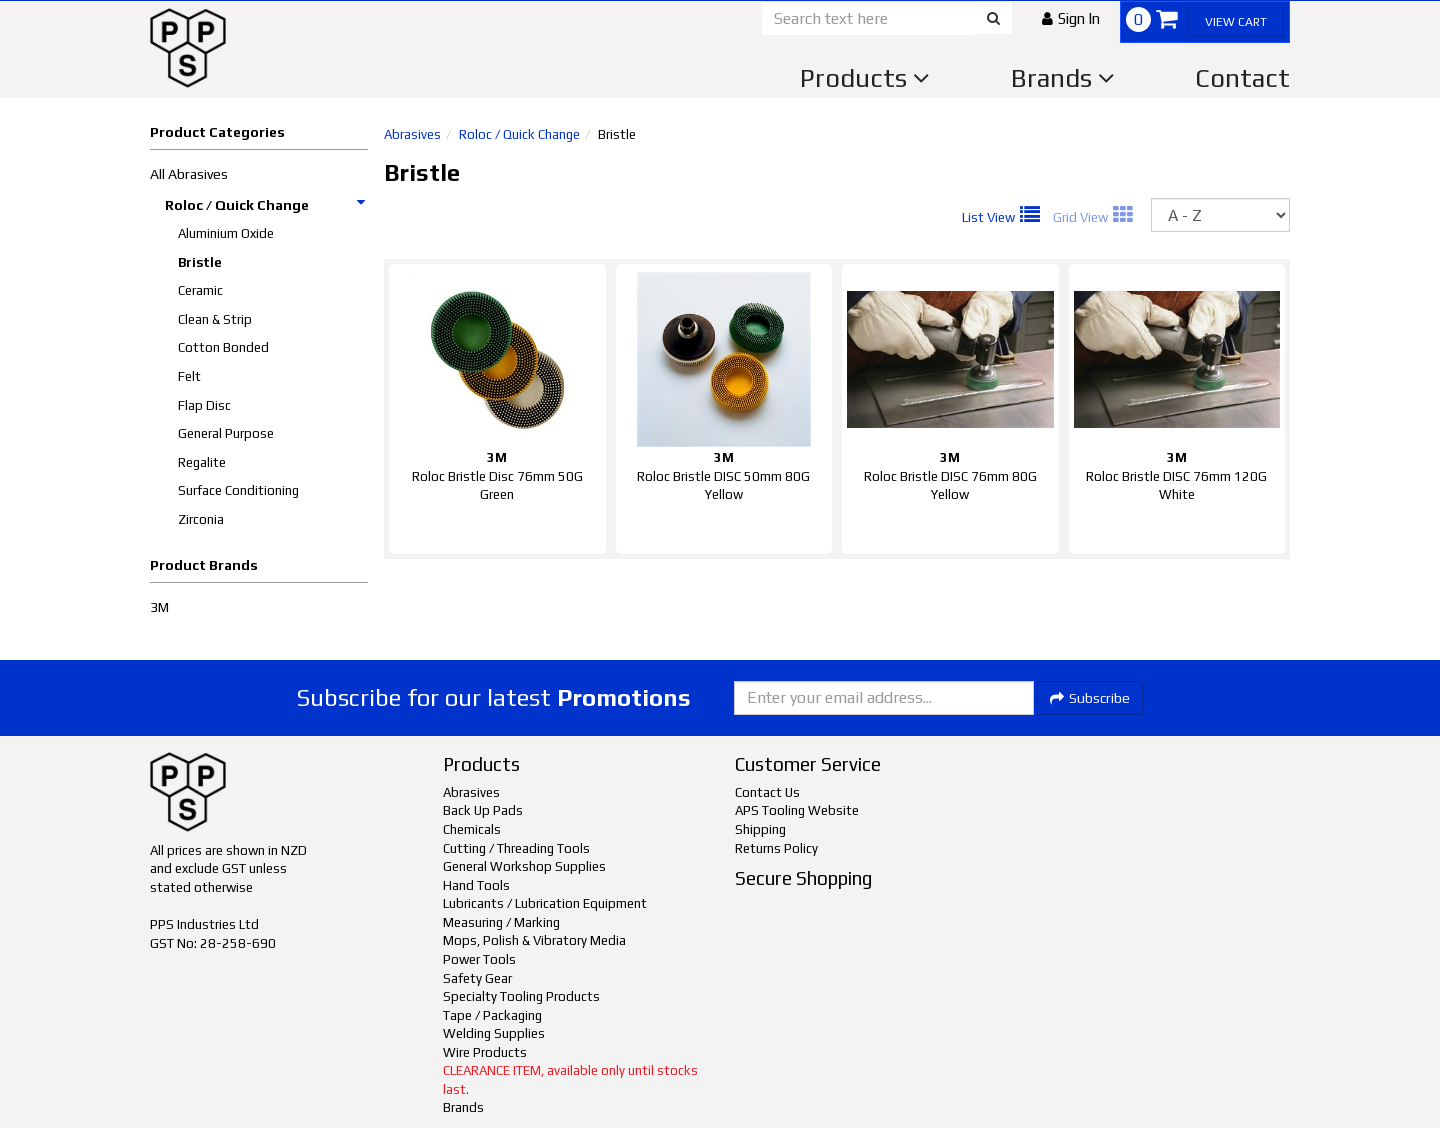 The height and width of the screenshot is (1128, 1440). I want to click on Returns Policy, so click(776, 848).